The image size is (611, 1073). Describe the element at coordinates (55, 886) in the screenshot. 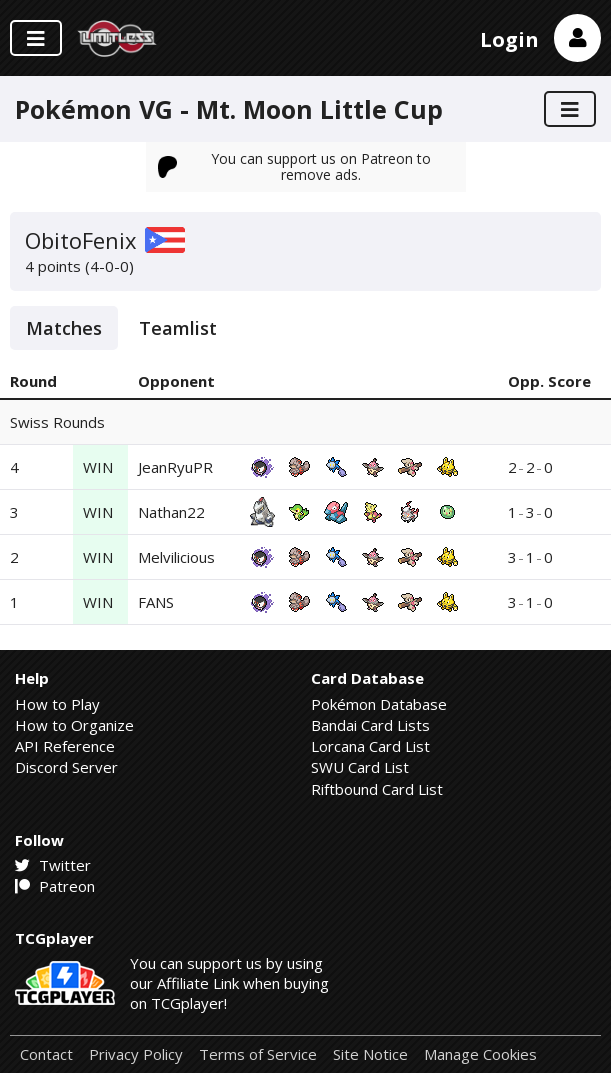

I see `Patreon` at that location.